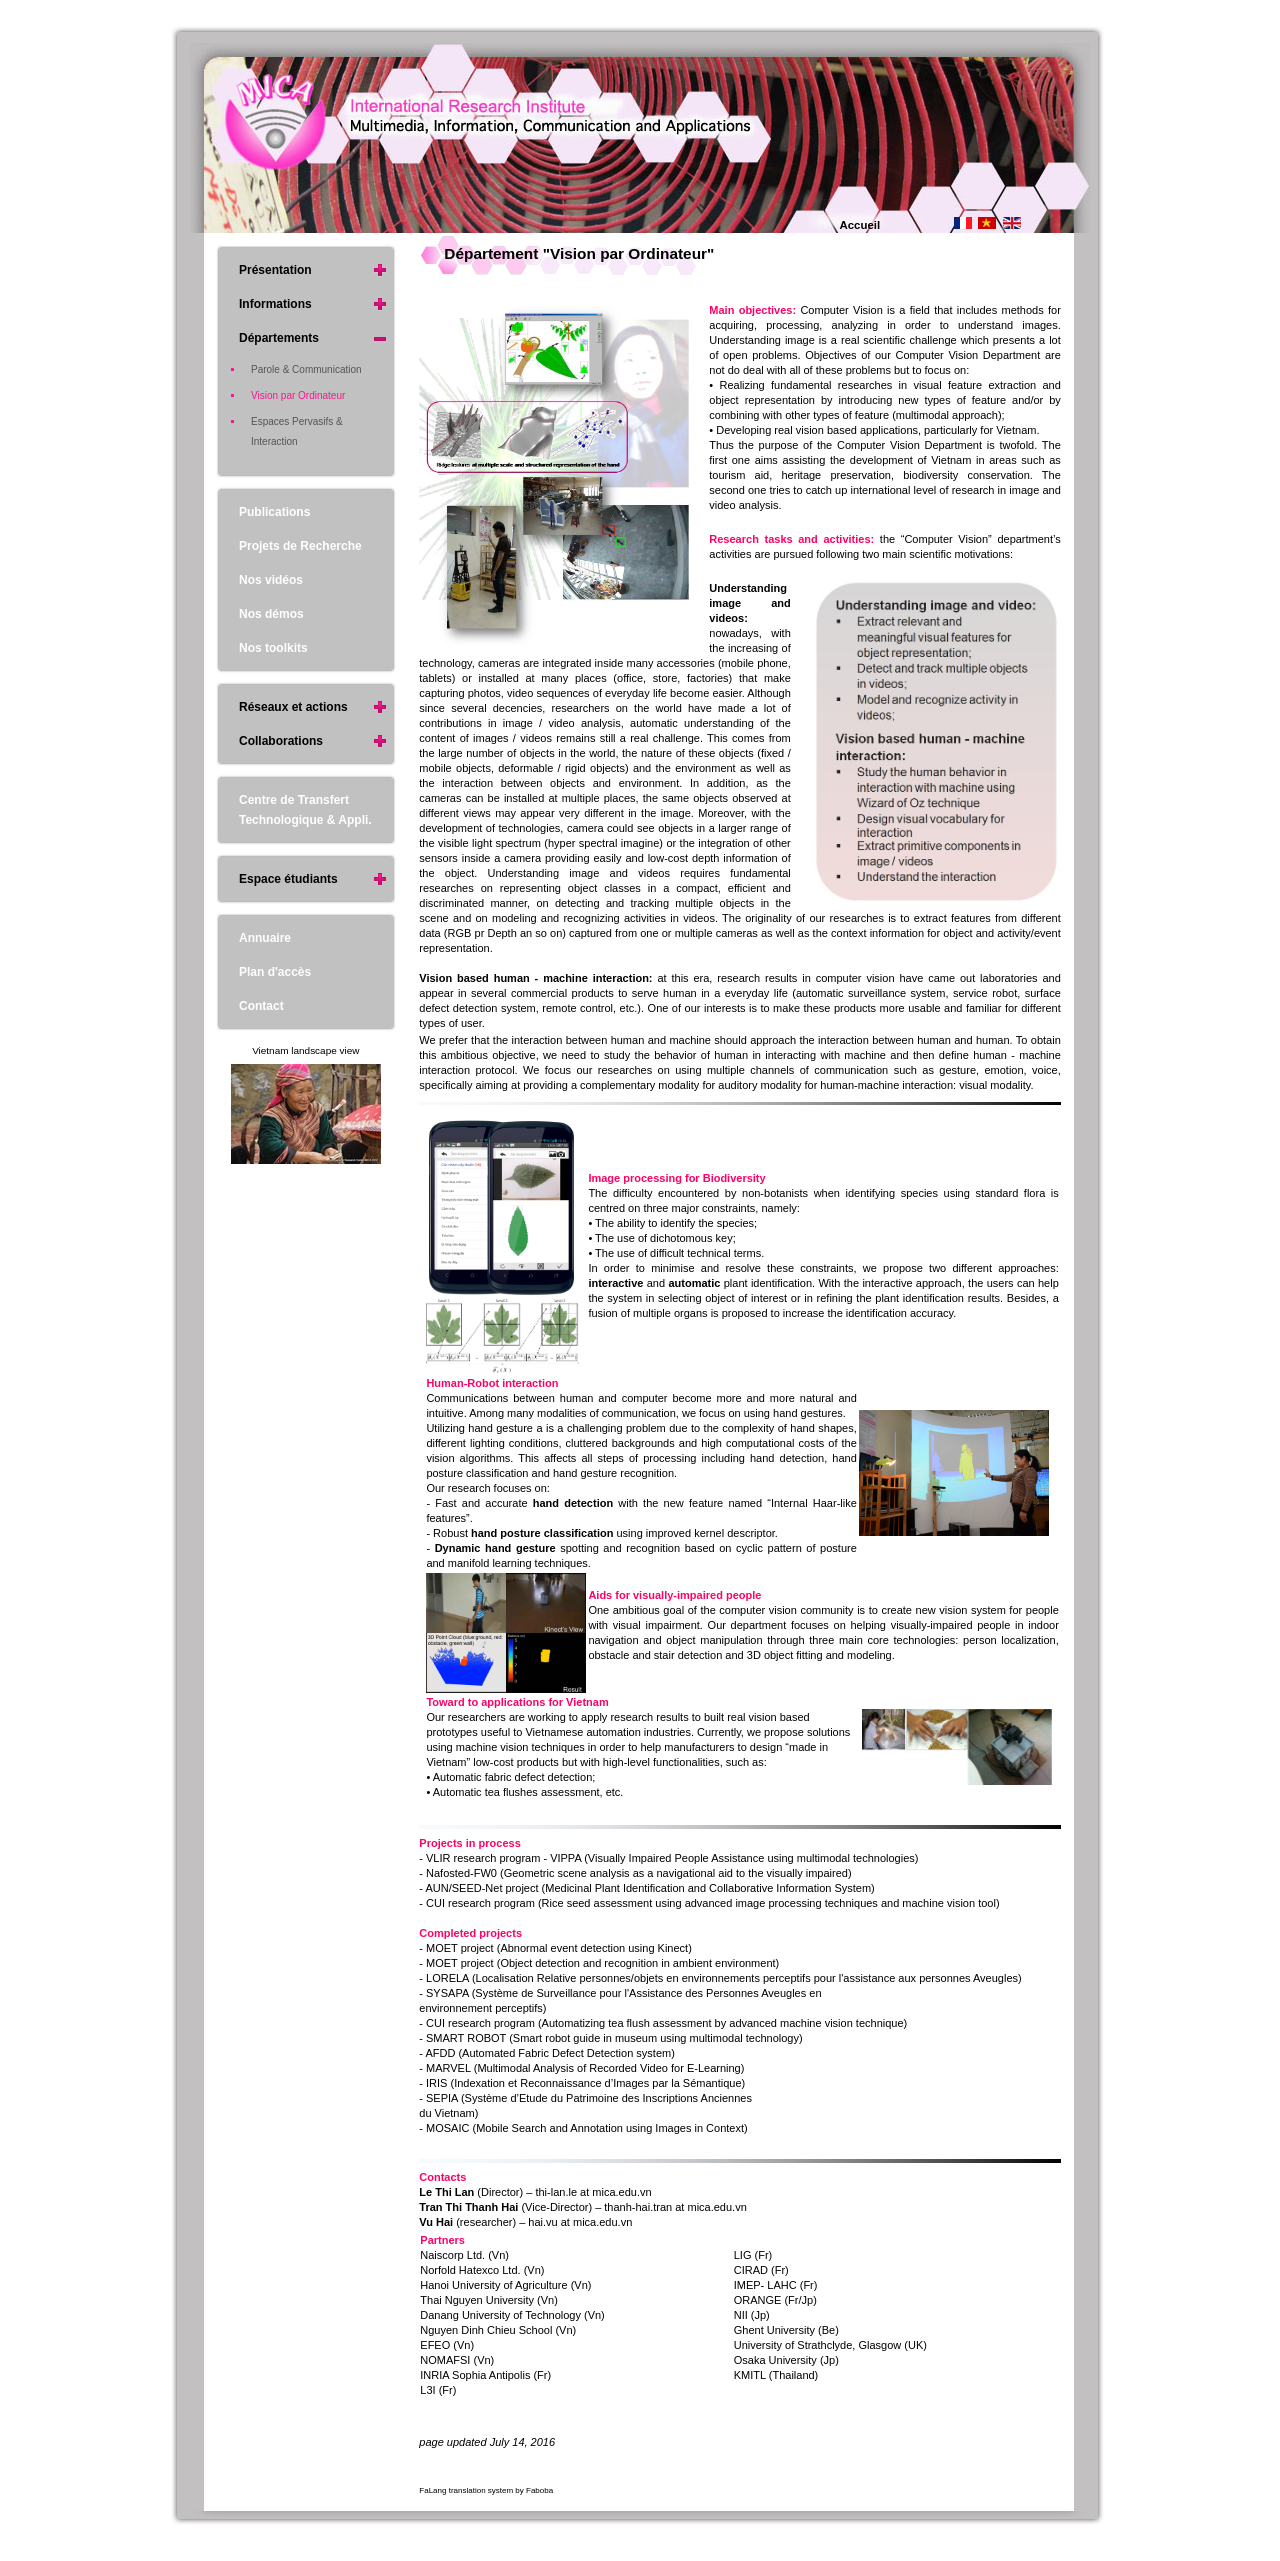 The image size is (1280, 2561). I want to click on Projets de Recherche, so click(300, 546).